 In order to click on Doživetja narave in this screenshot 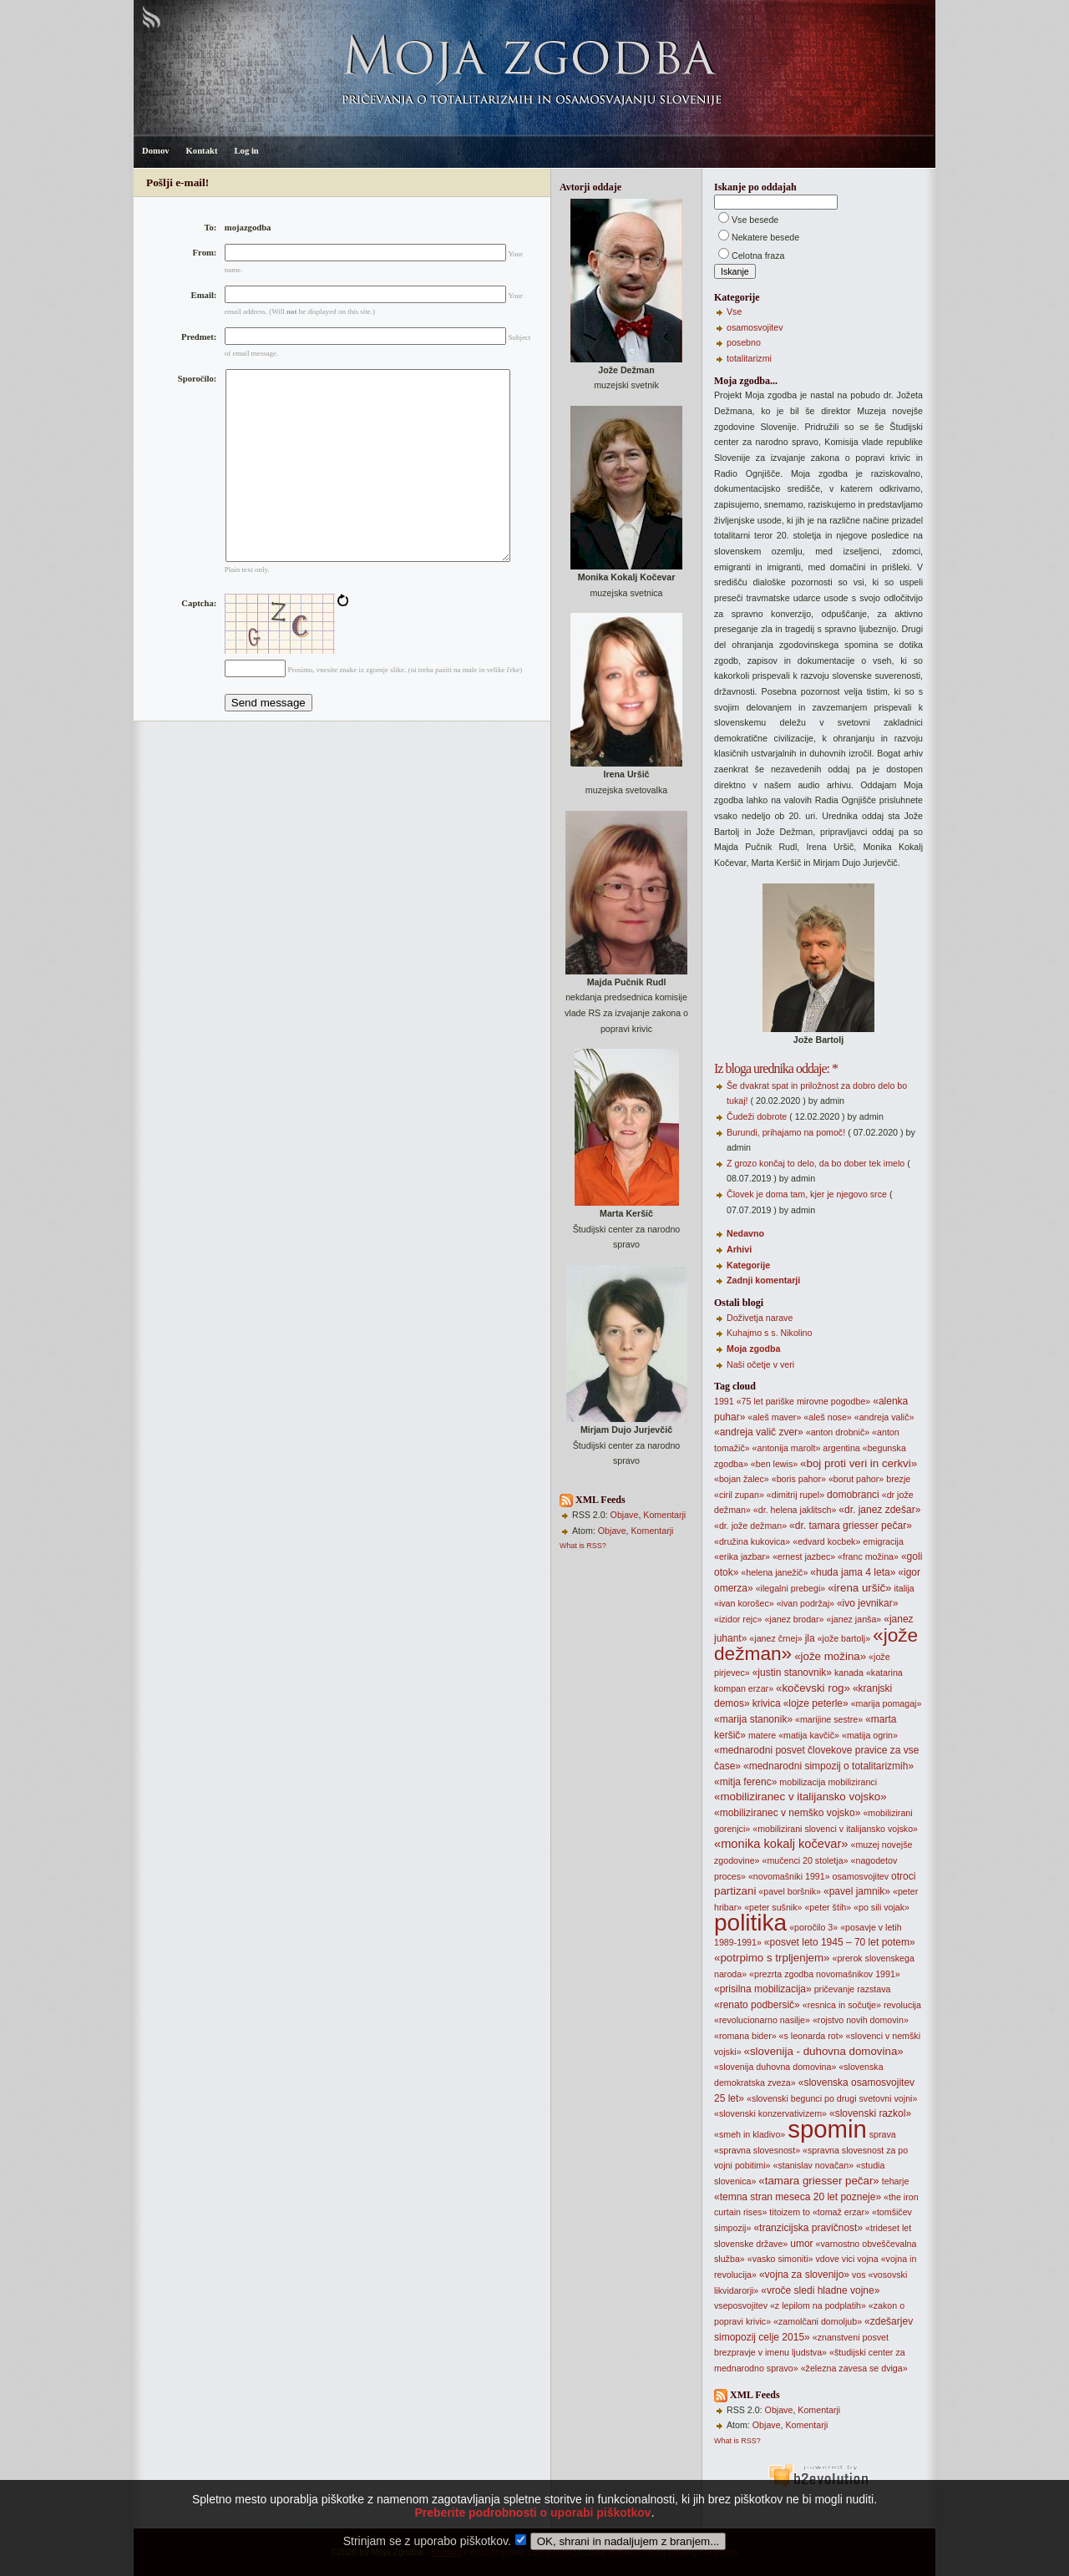, I will do `click(760, 1318)`.